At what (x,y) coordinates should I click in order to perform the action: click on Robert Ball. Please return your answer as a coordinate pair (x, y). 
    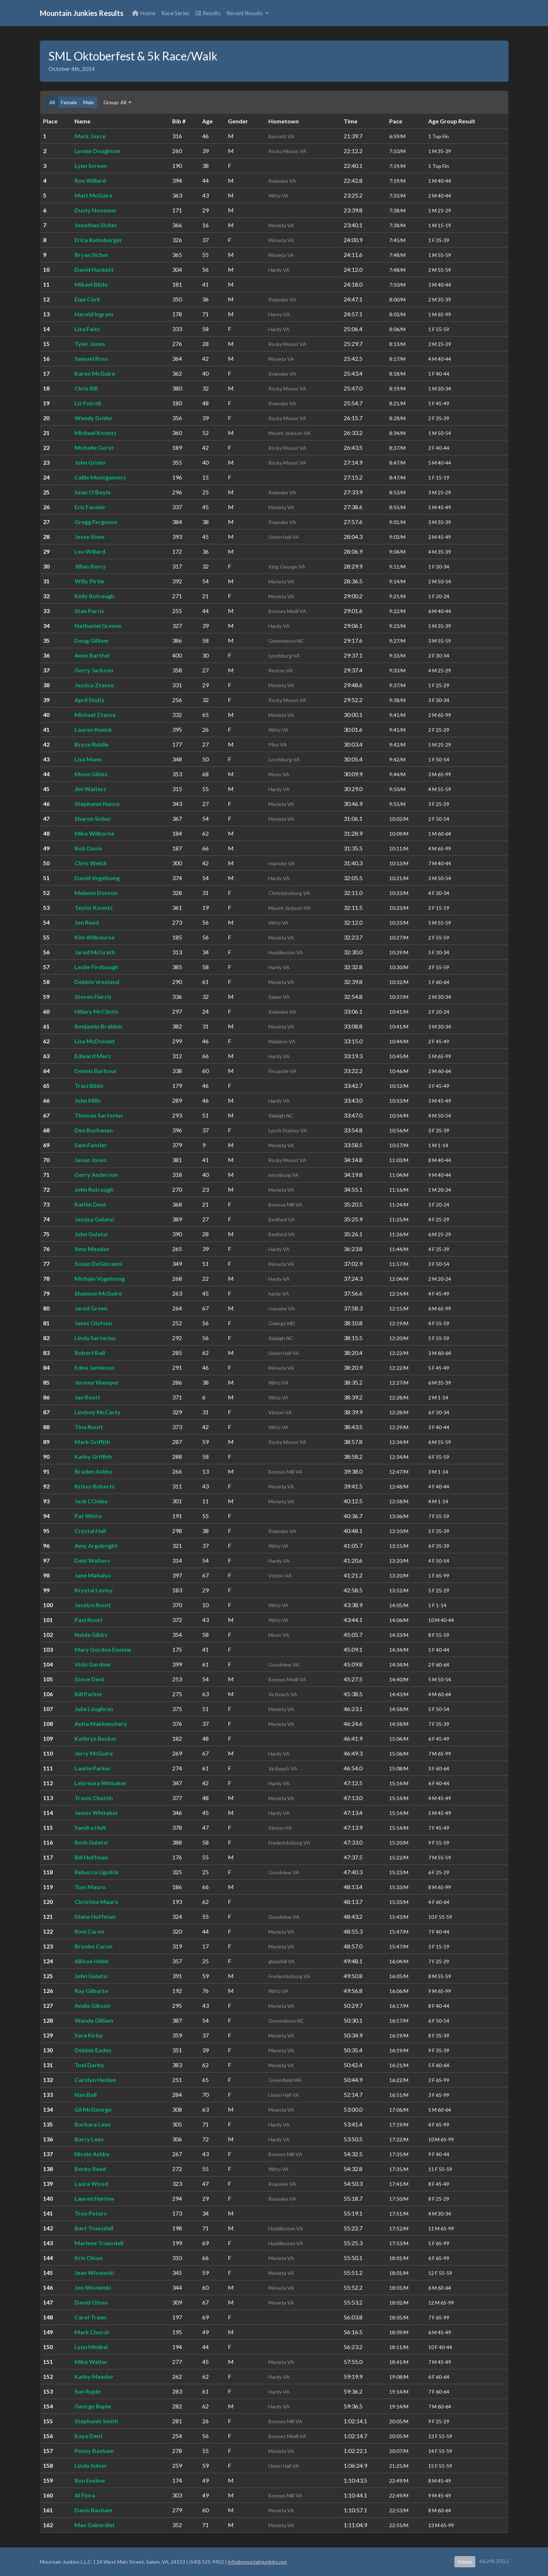
    Looking at the image, I should click on (90, 1352).